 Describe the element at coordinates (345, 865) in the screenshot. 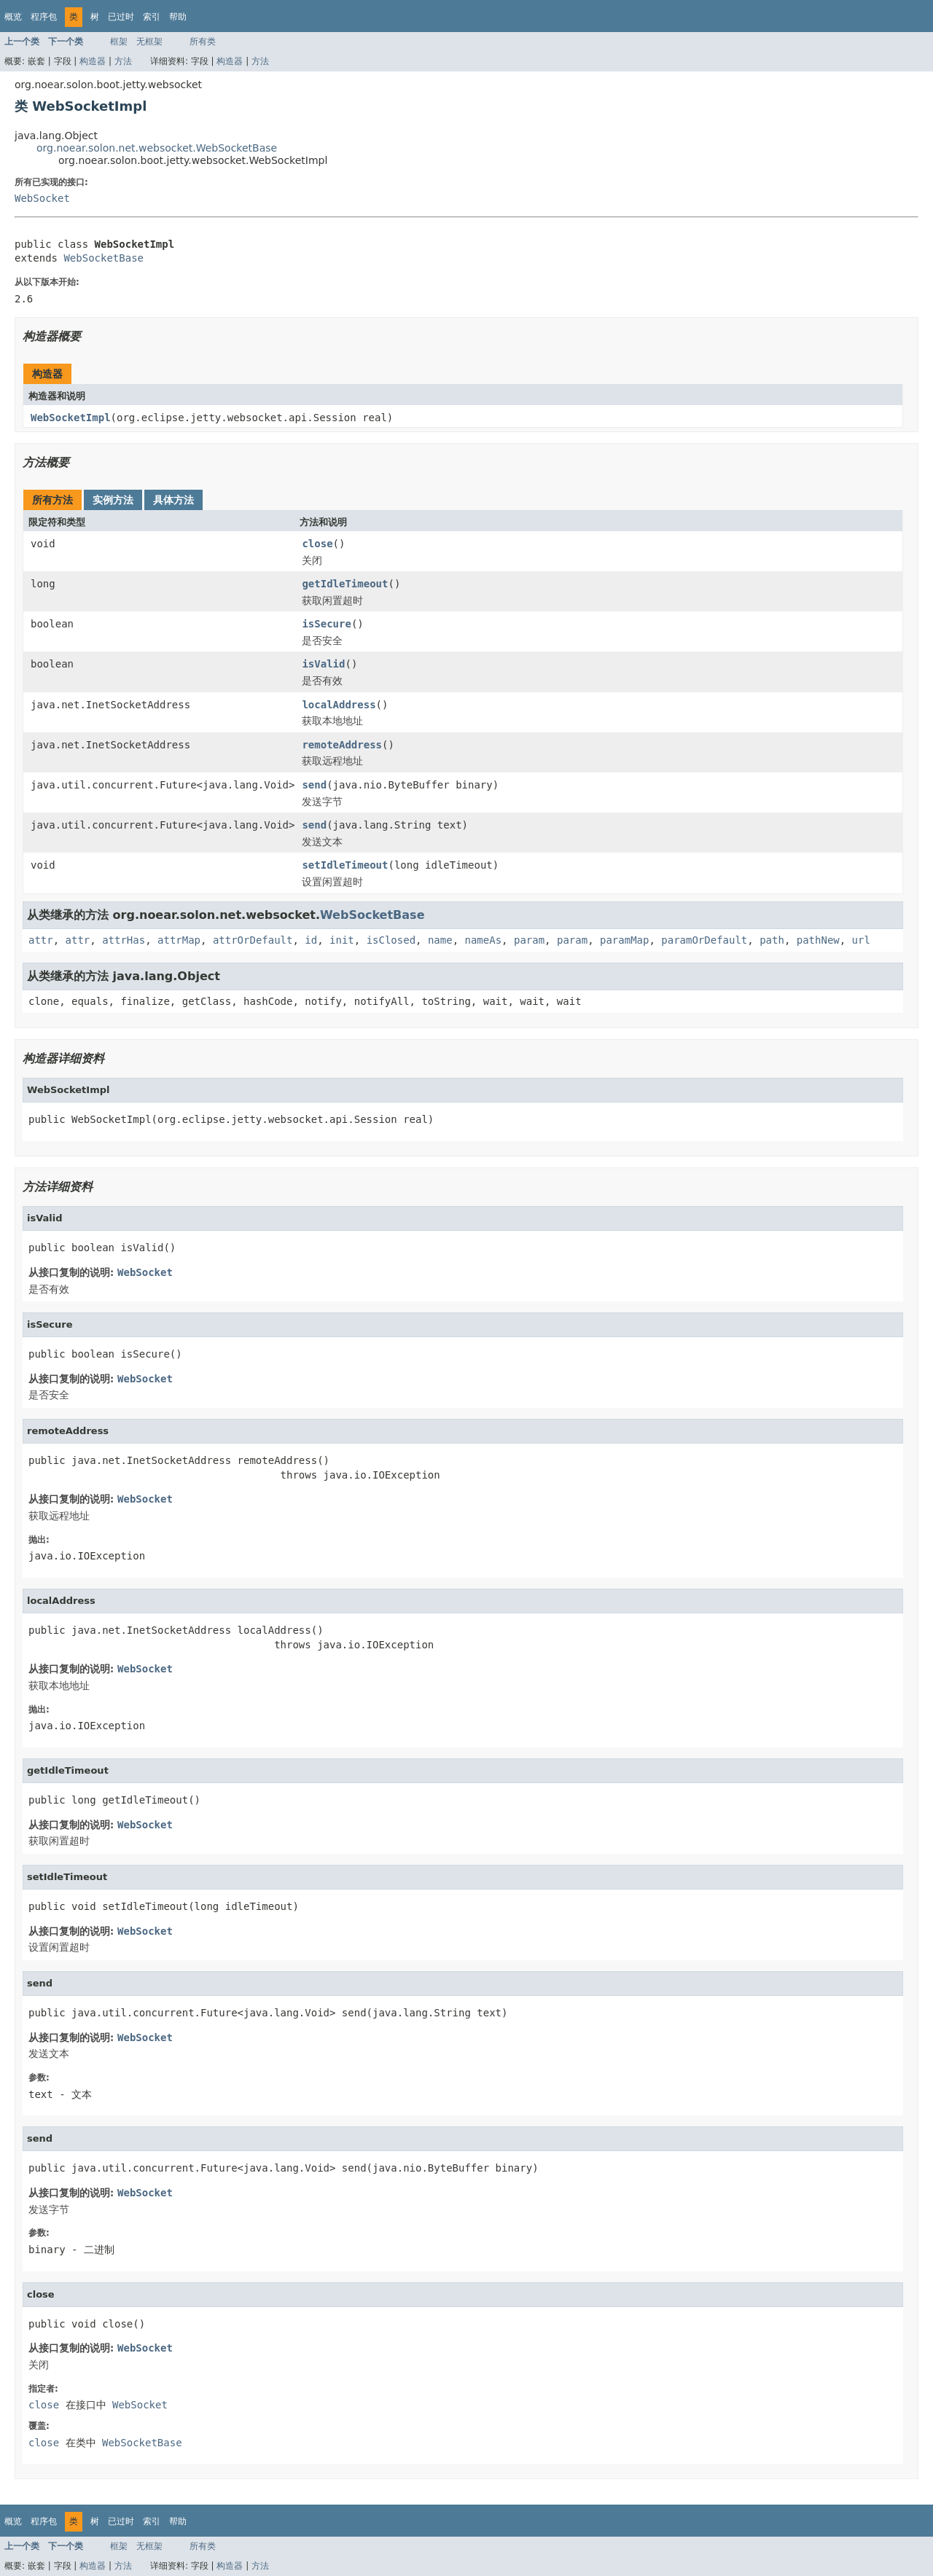

I see `setIdleTimeout` at that location.